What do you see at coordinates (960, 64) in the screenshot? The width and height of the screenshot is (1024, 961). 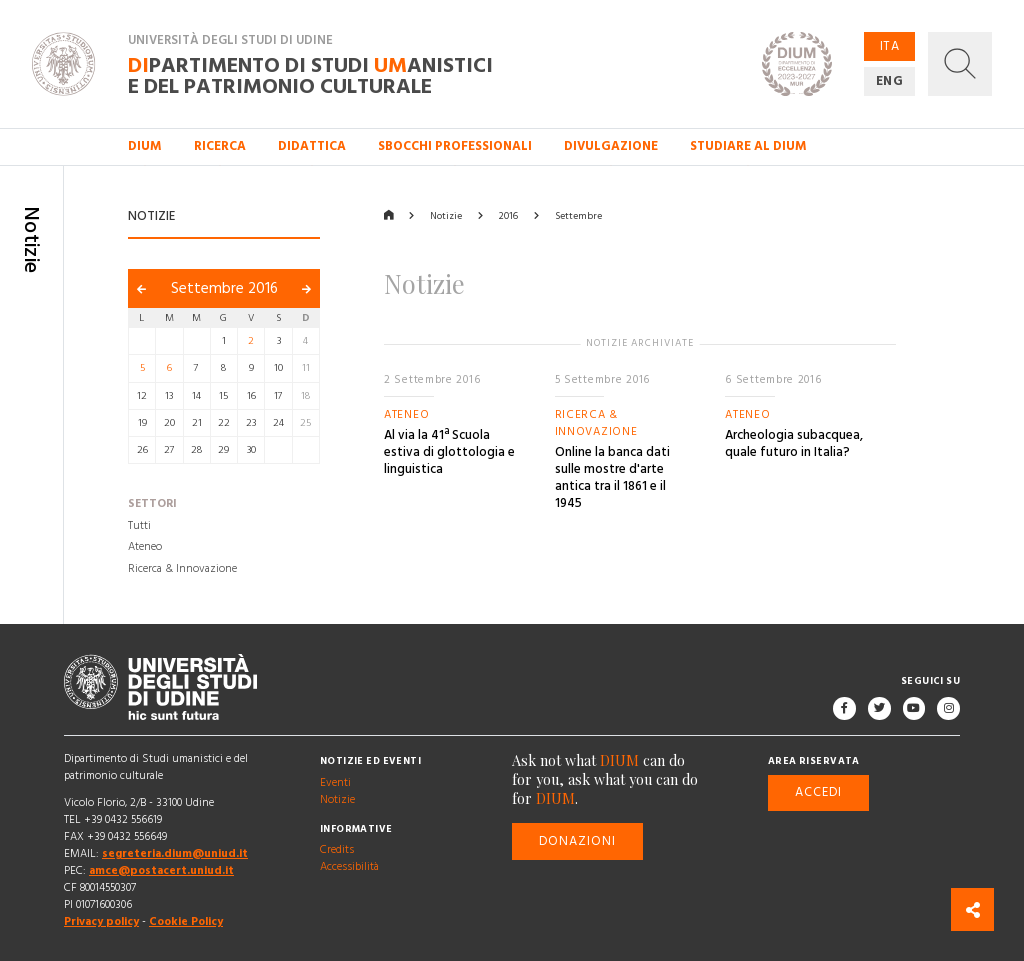 I see `[button]` at bounding box center [960, 64].